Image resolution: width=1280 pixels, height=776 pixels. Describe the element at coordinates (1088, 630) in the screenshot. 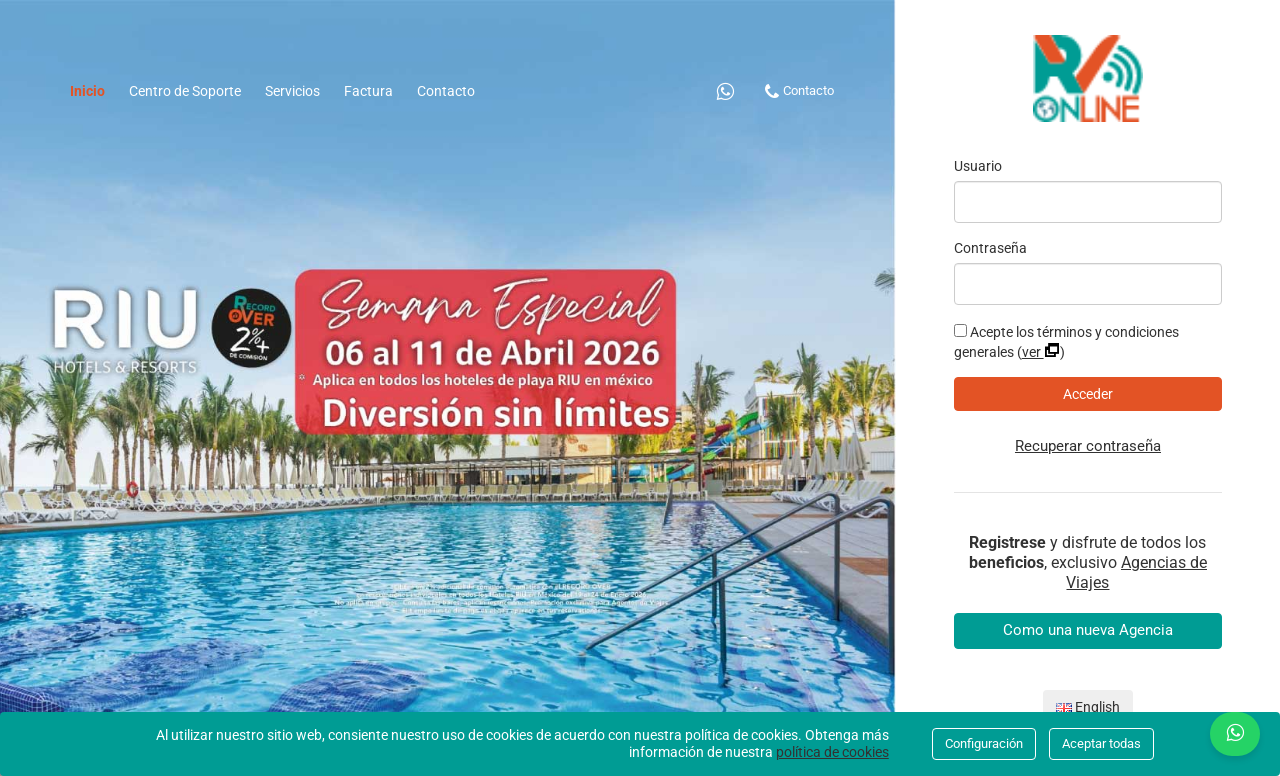

I see `Como una nueva Agencia` at that location.